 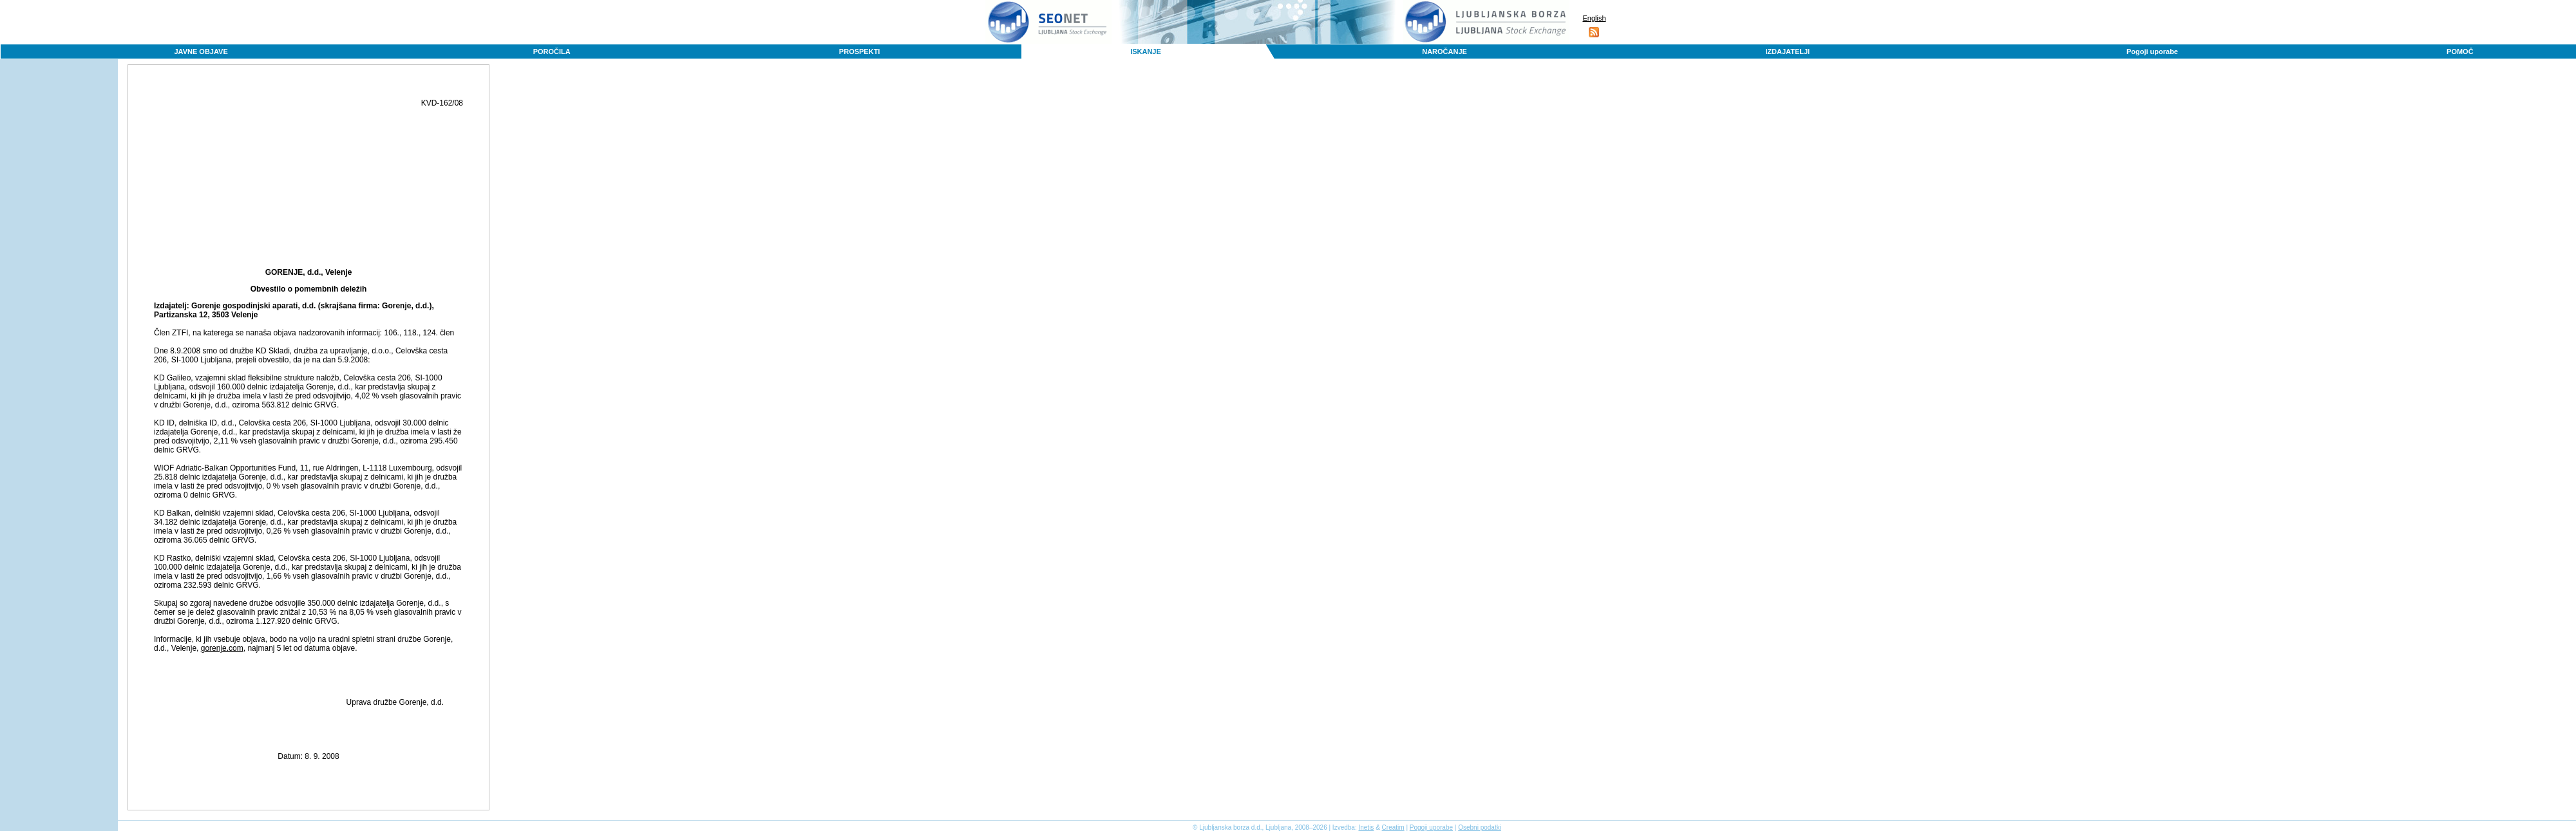 I want to click on NAROČANJE, so click(x=1444, y=51).